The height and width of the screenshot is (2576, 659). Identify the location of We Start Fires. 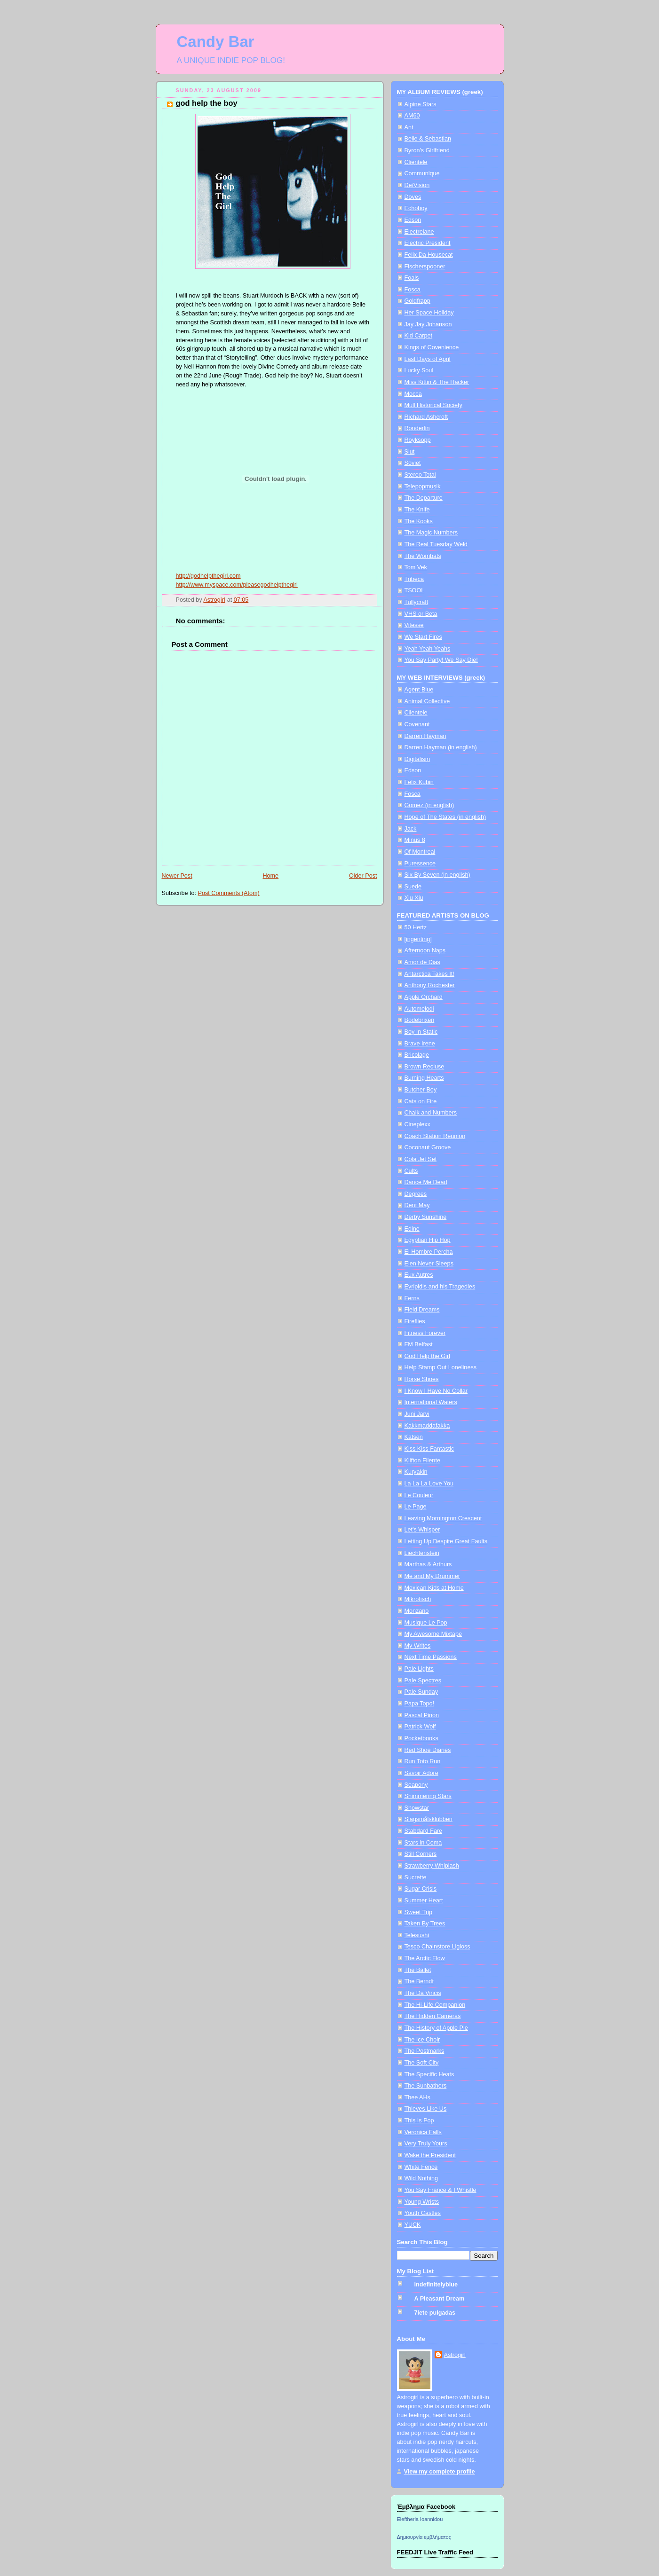
(423, 637).